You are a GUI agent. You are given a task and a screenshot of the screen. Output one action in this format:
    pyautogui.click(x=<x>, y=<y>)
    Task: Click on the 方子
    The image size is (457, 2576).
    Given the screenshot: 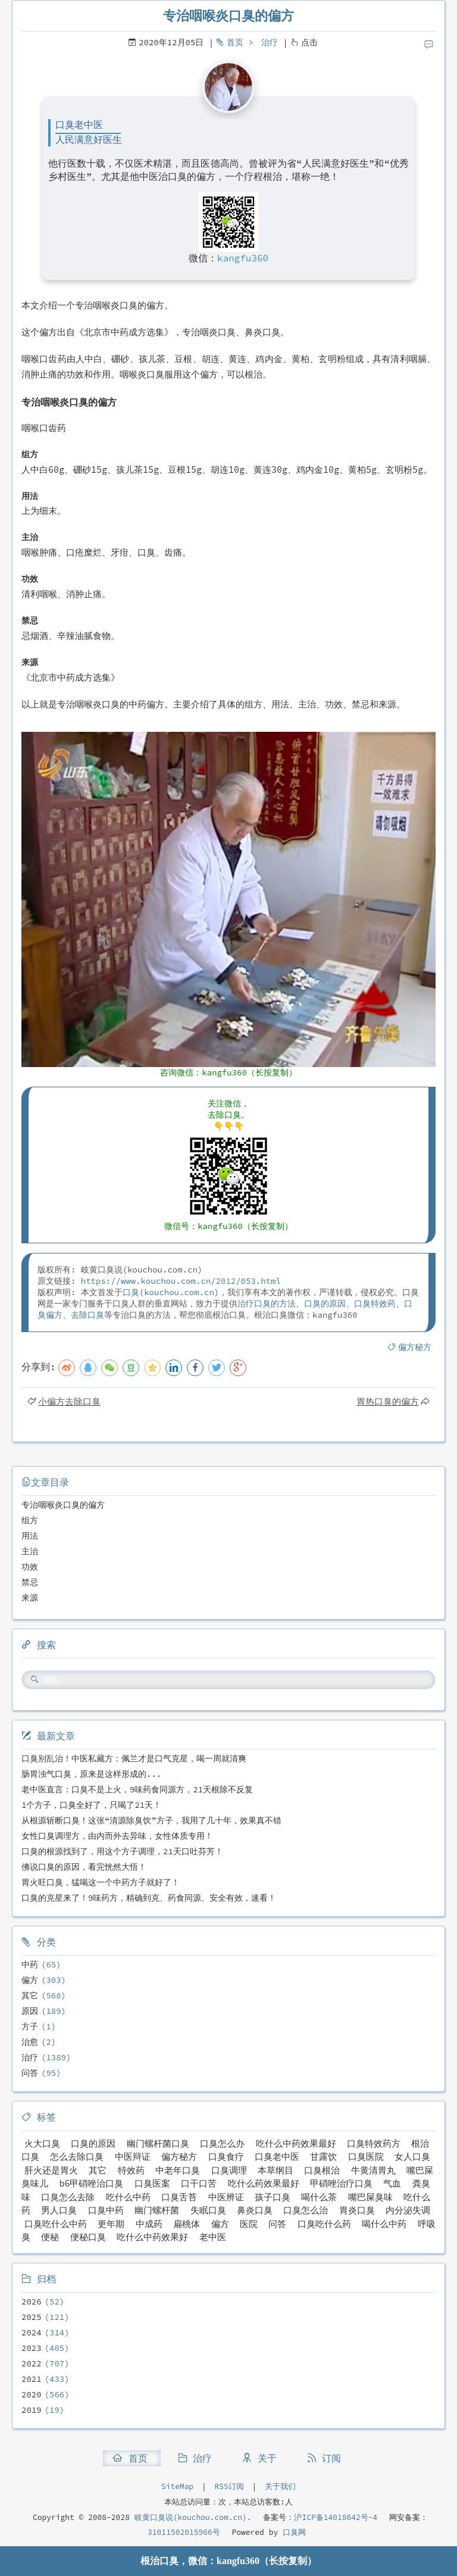 What is the action you would take?
    pyautogui.click(x=29, y=2026)
    